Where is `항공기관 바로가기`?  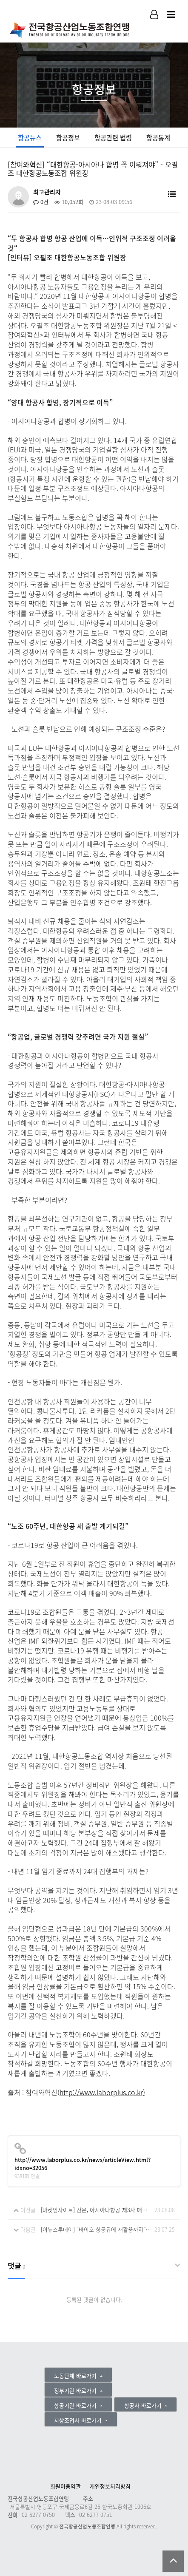 항공기관 바로가기 is located at coordinates (76, 2405).